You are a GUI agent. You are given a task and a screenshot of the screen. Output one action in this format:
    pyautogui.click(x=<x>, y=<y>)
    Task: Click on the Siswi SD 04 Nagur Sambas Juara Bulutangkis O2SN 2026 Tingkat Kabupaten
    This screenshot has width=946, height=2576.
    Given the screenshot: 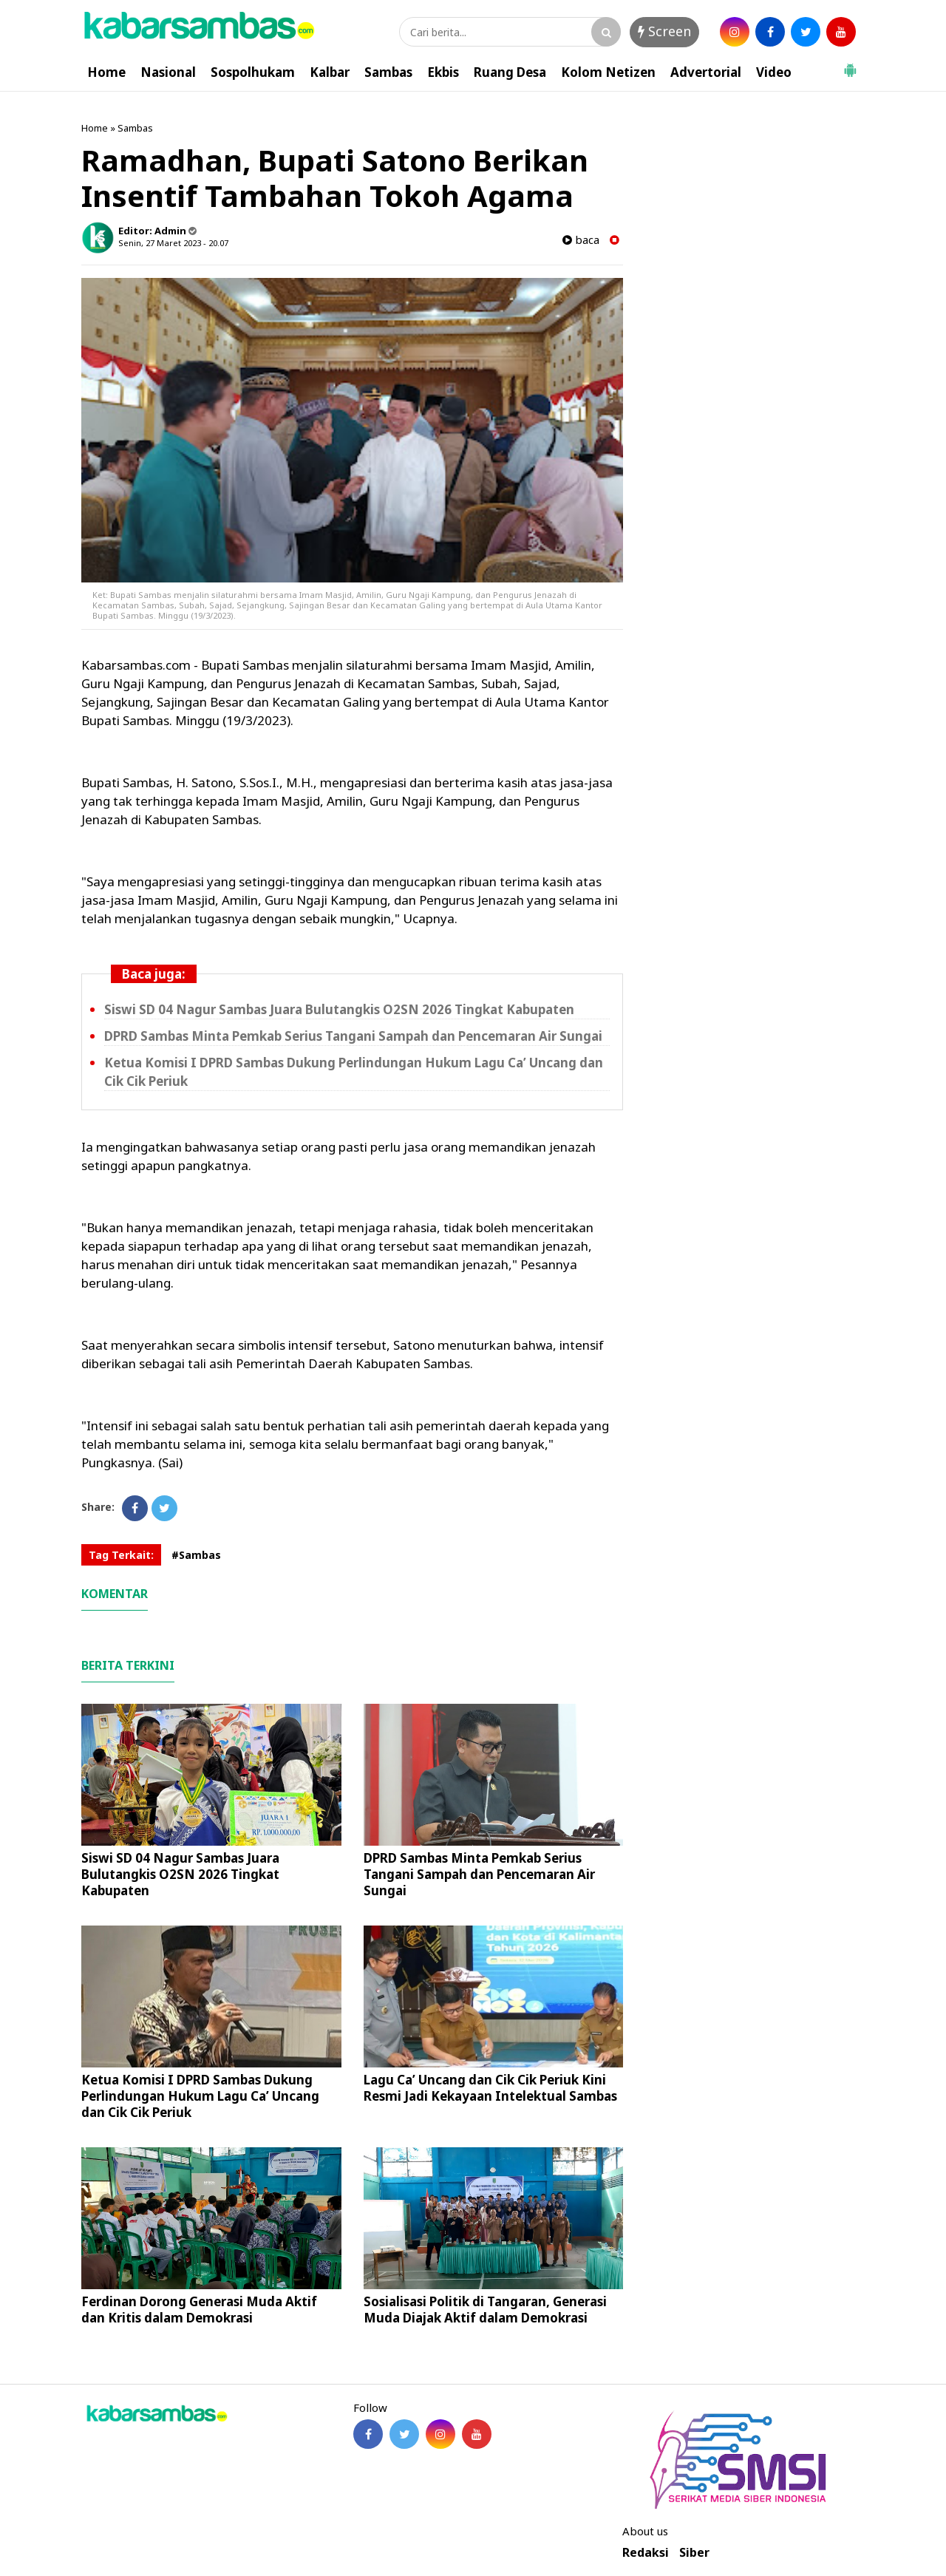 What is the action you would take?
    pyautogui.click(x=339, y=1009)
    